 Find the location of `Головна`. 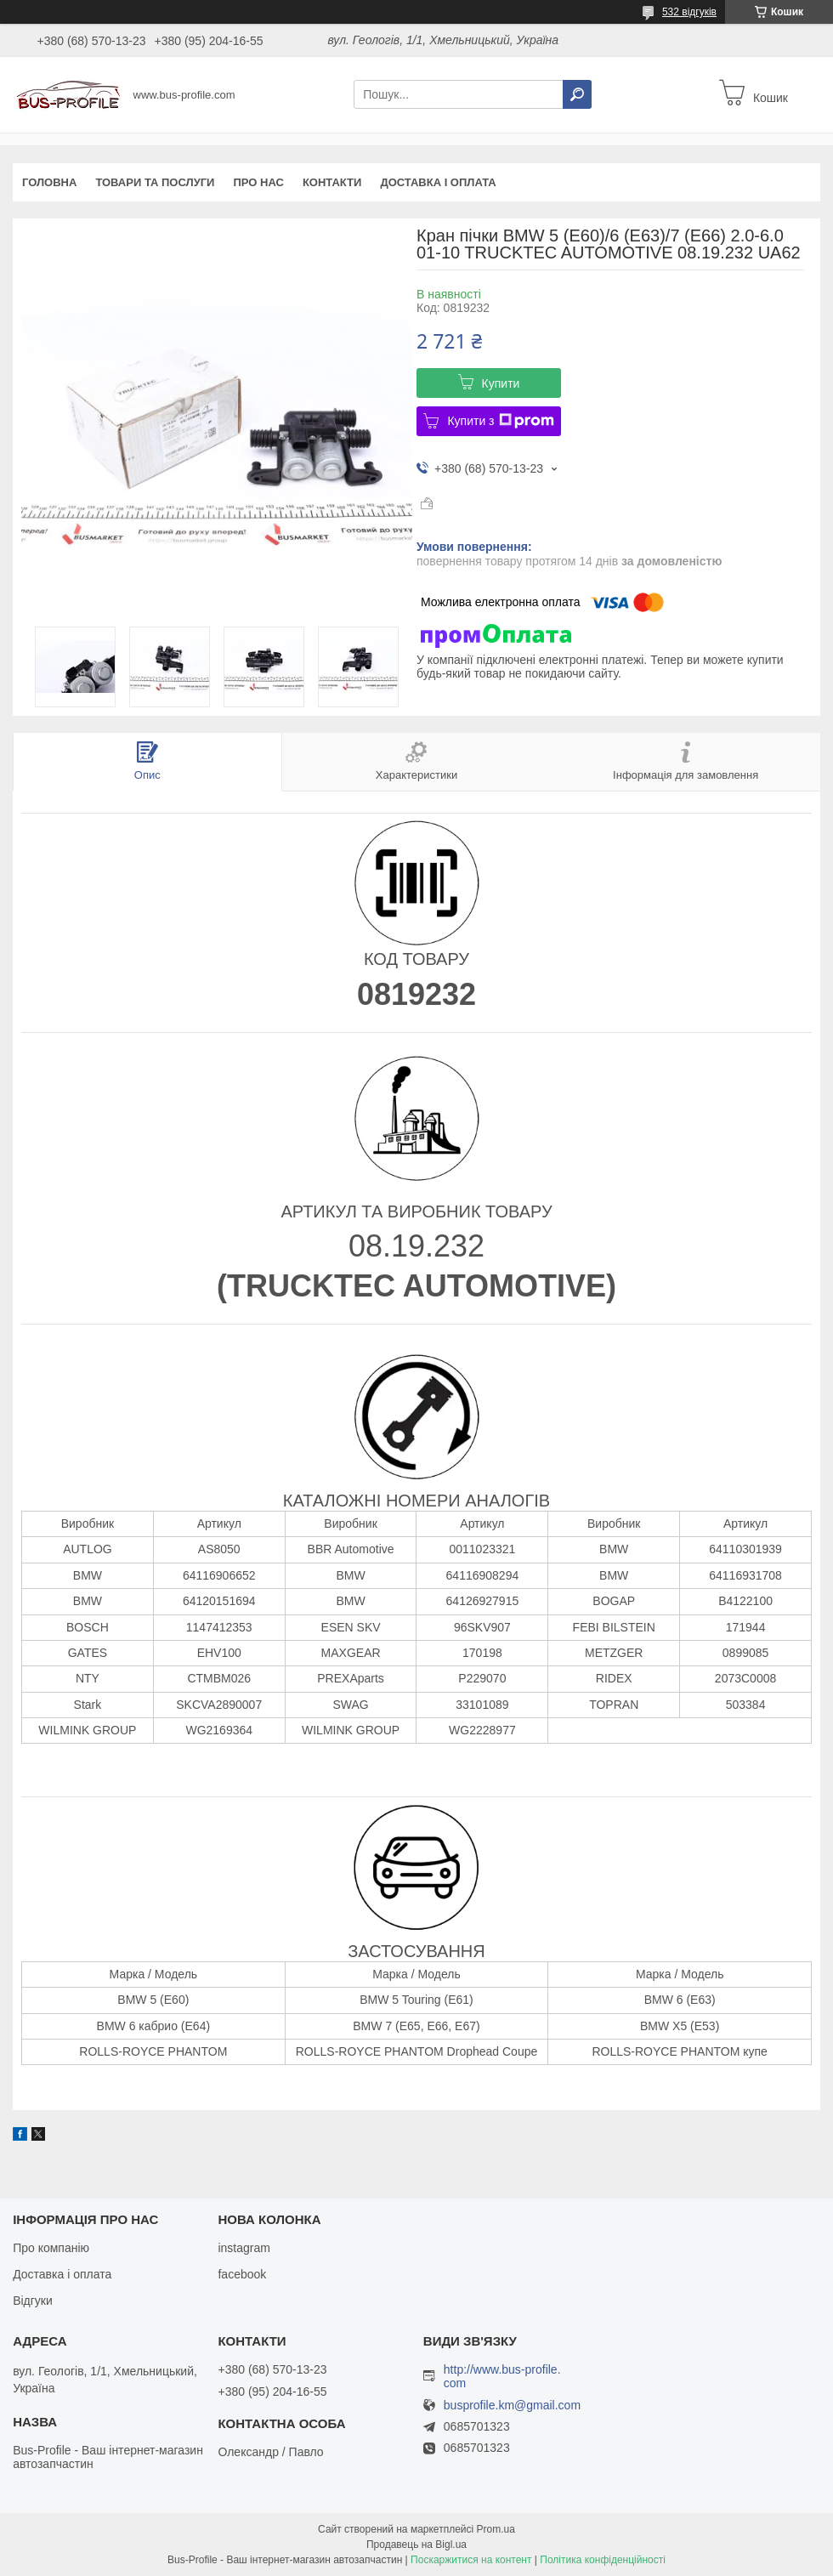

Головна is located at coordinates (49, 182).